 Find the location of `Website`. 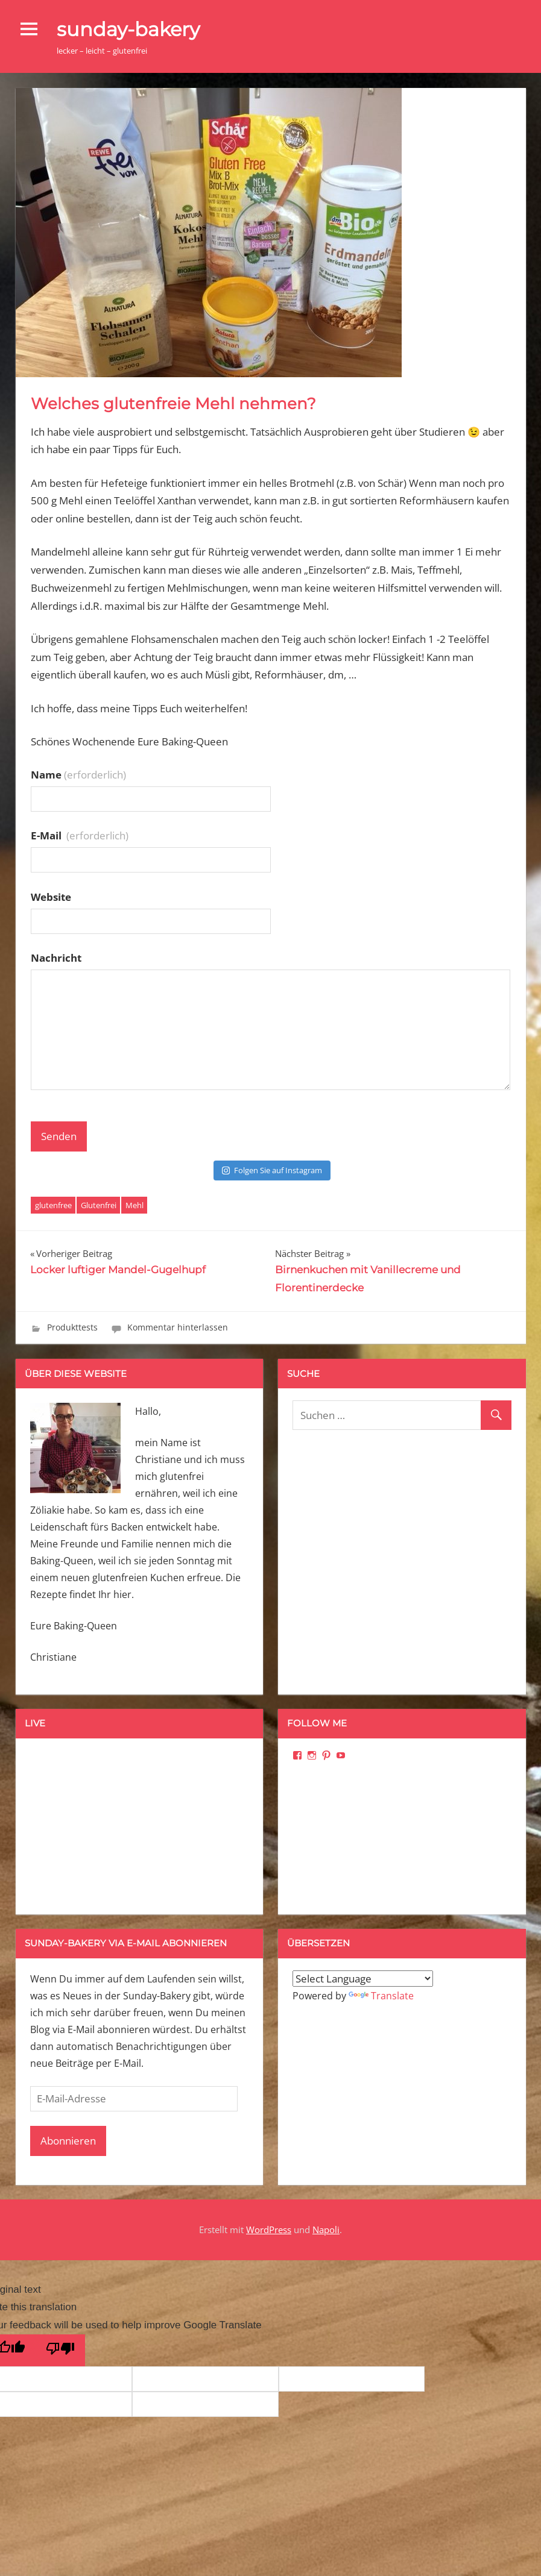

Website is located at coordinates (51, 897).